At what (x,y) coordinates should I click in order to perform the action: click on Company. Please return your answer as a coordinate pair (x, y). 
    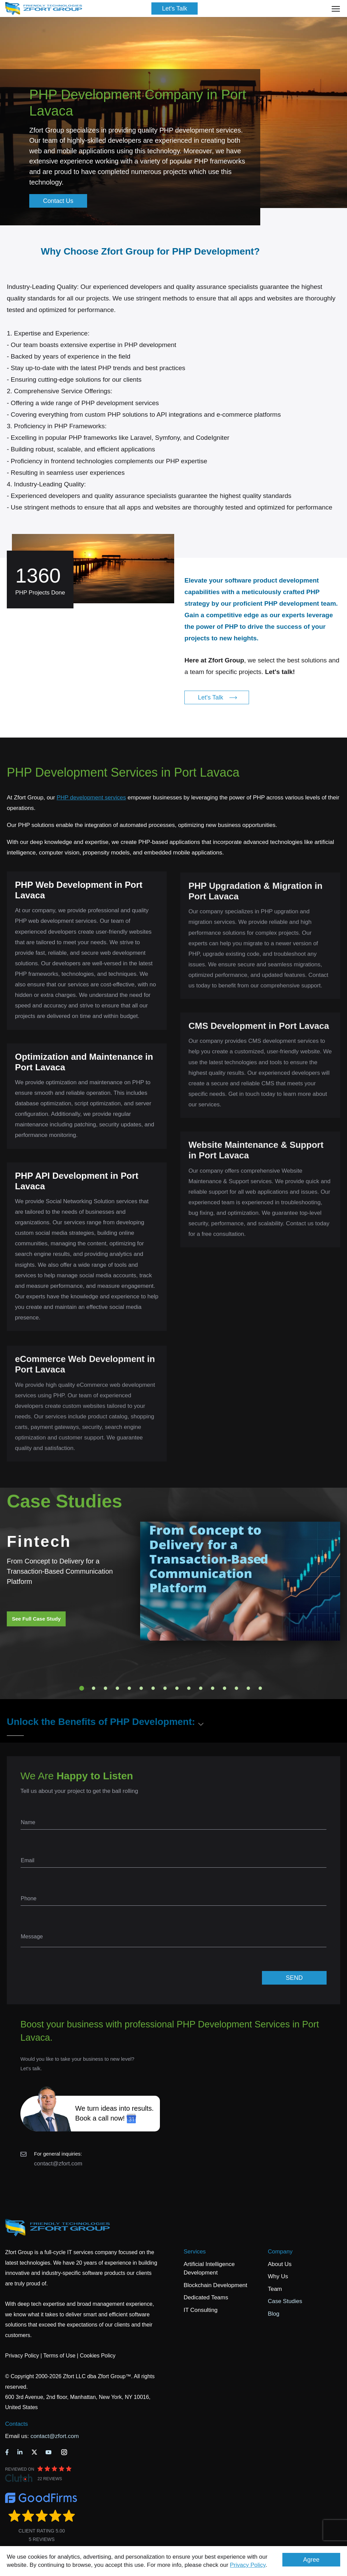
    Looking at the image, I should click on (280, 2251).